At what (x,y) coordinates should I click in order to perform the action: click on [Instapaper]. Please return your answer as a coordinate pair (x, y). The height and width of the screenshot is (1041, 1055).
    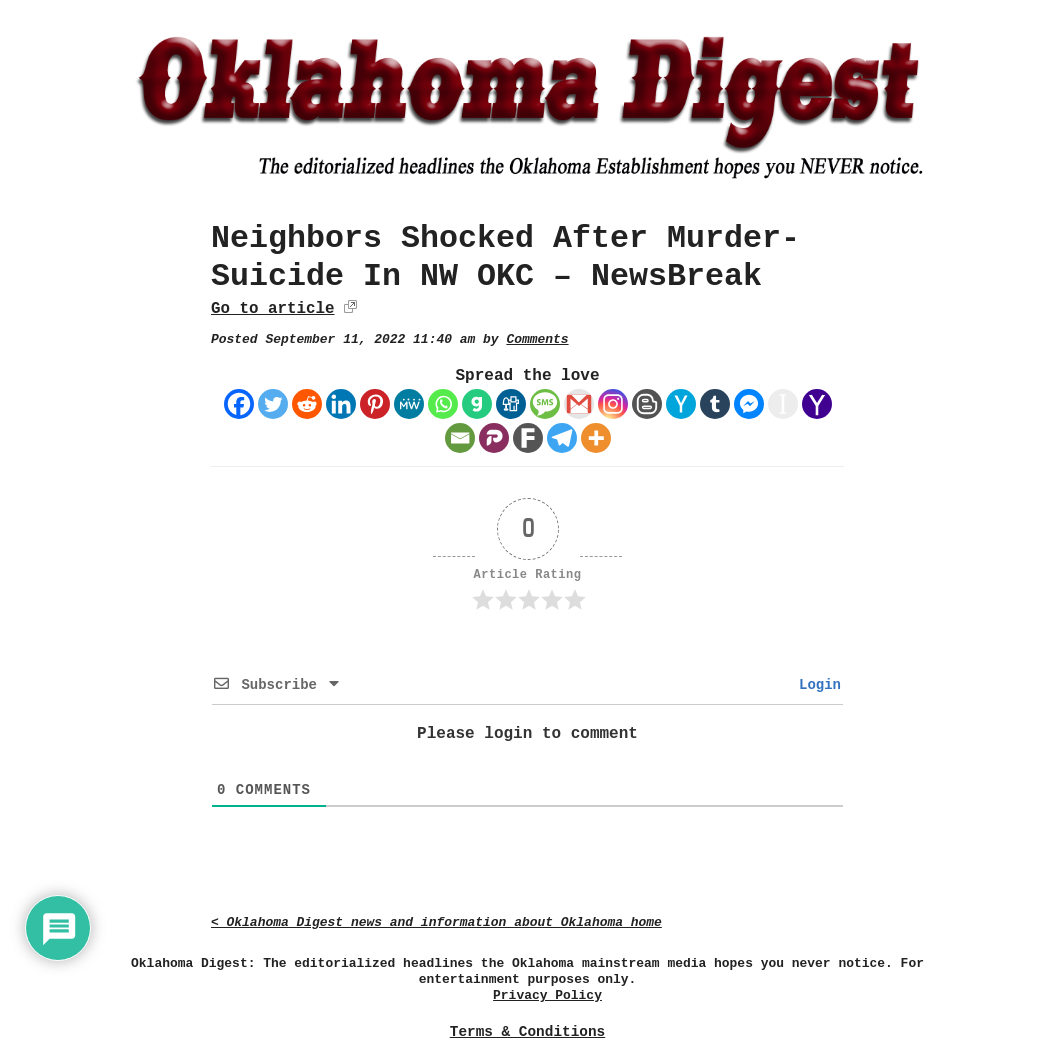
    Looking at the image, I should click on (783, 404).